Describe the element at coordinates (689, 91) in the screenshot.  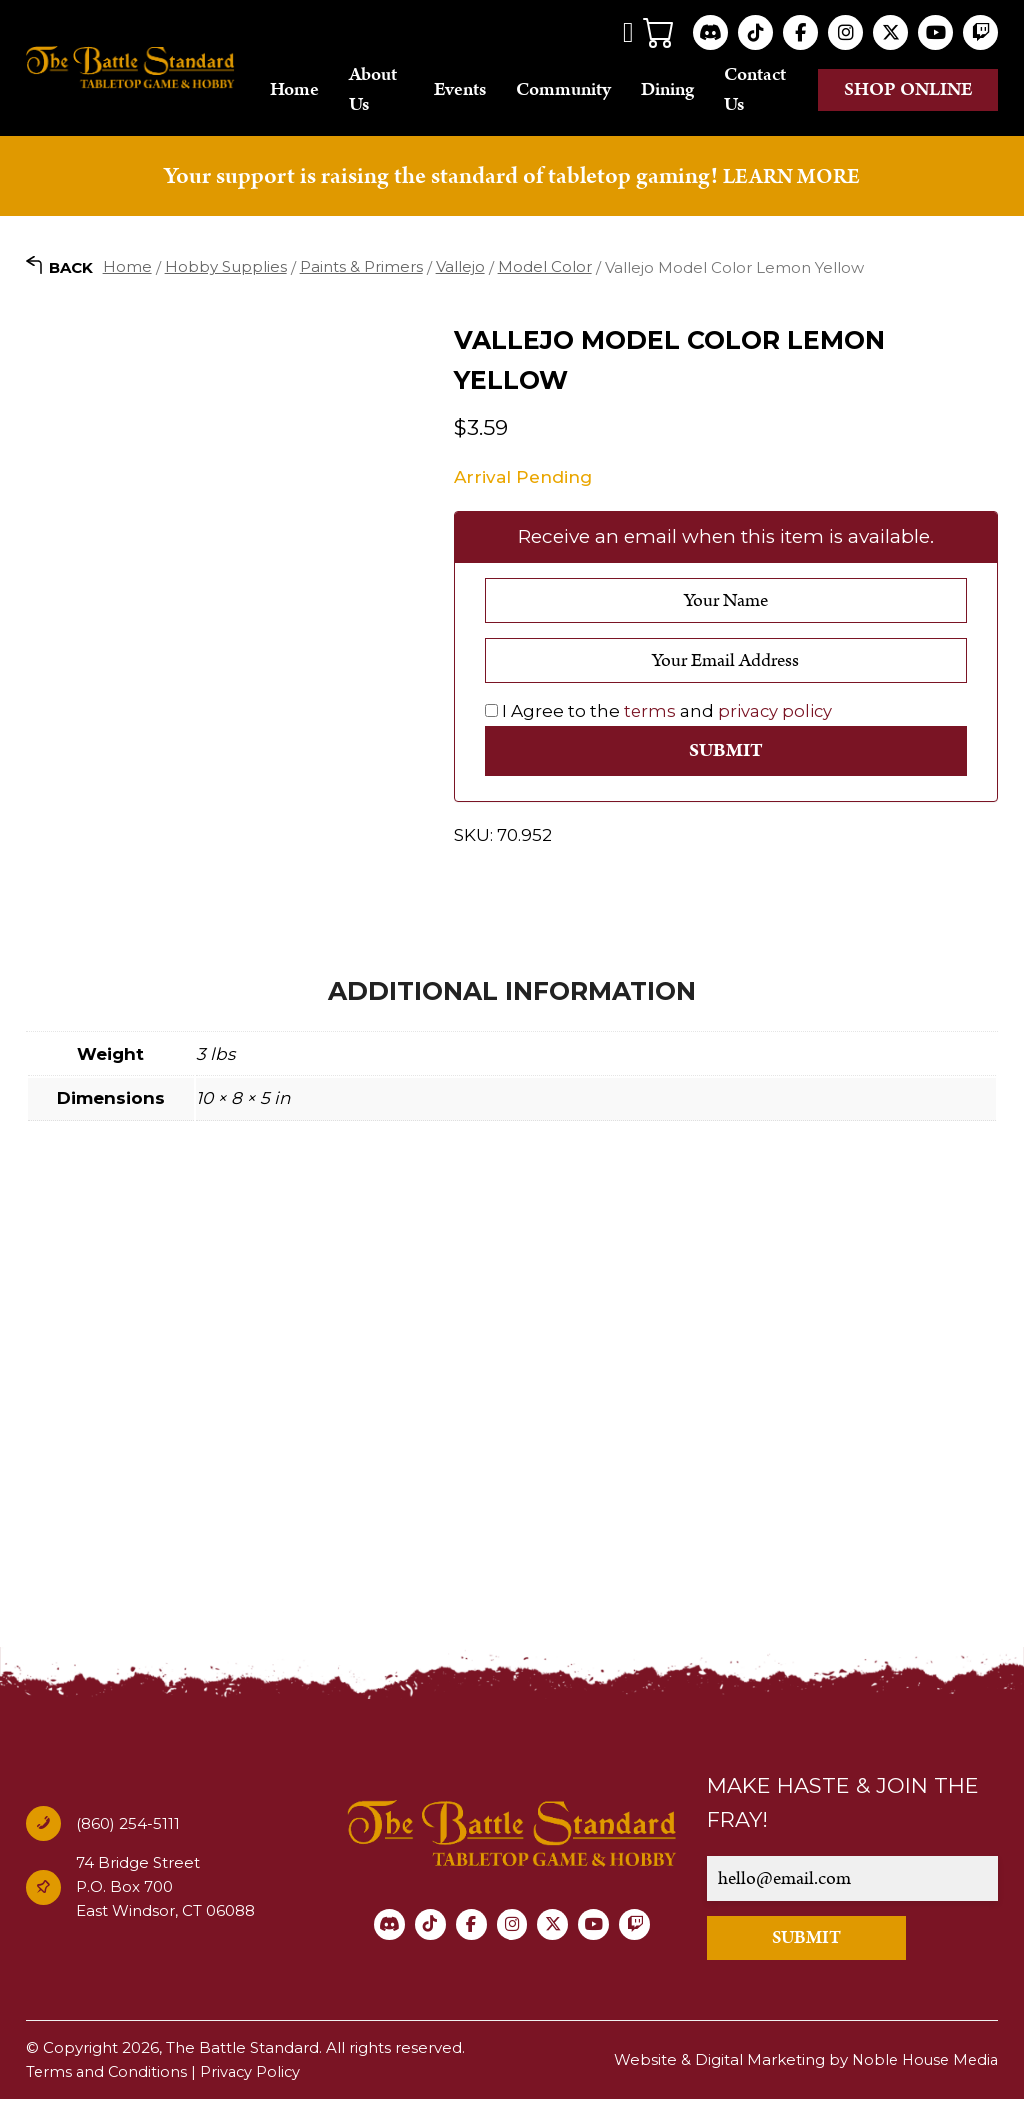
I see `Dining` at that location.